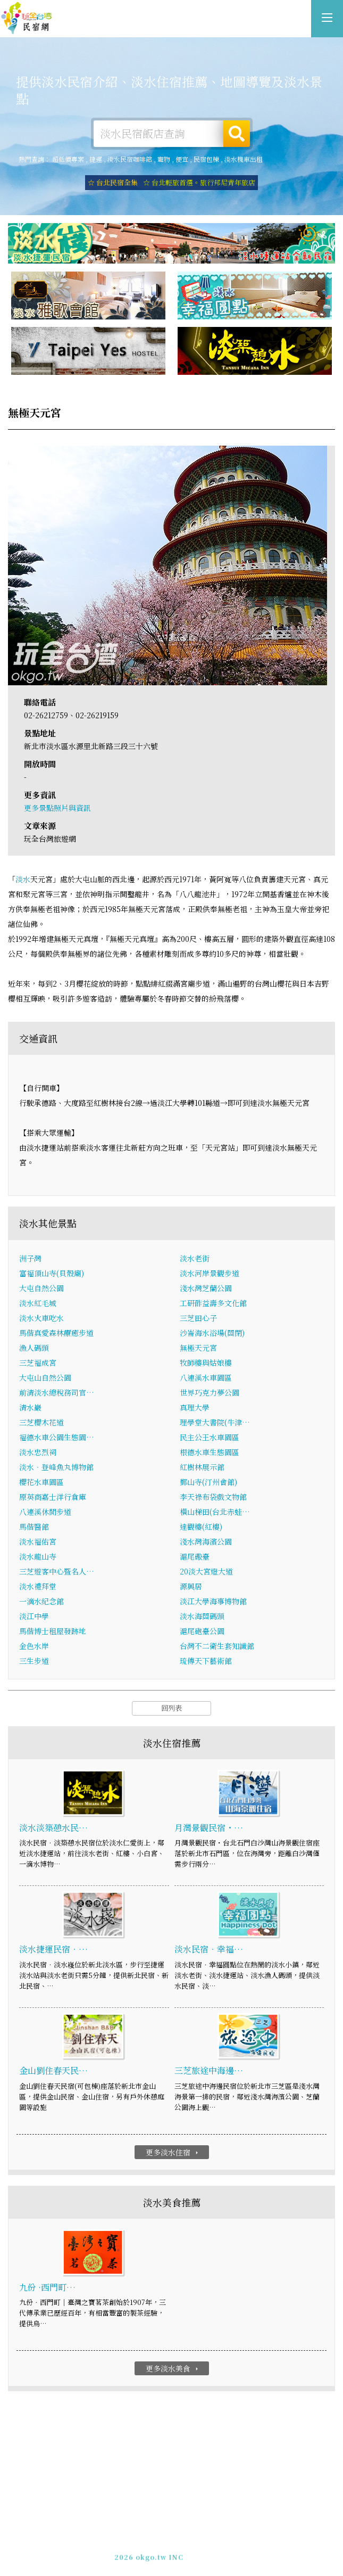  Describe the element at coordinates (215, 1512) in the screenshot. I see `橫山梯田(台北赤蛙…` at that location.